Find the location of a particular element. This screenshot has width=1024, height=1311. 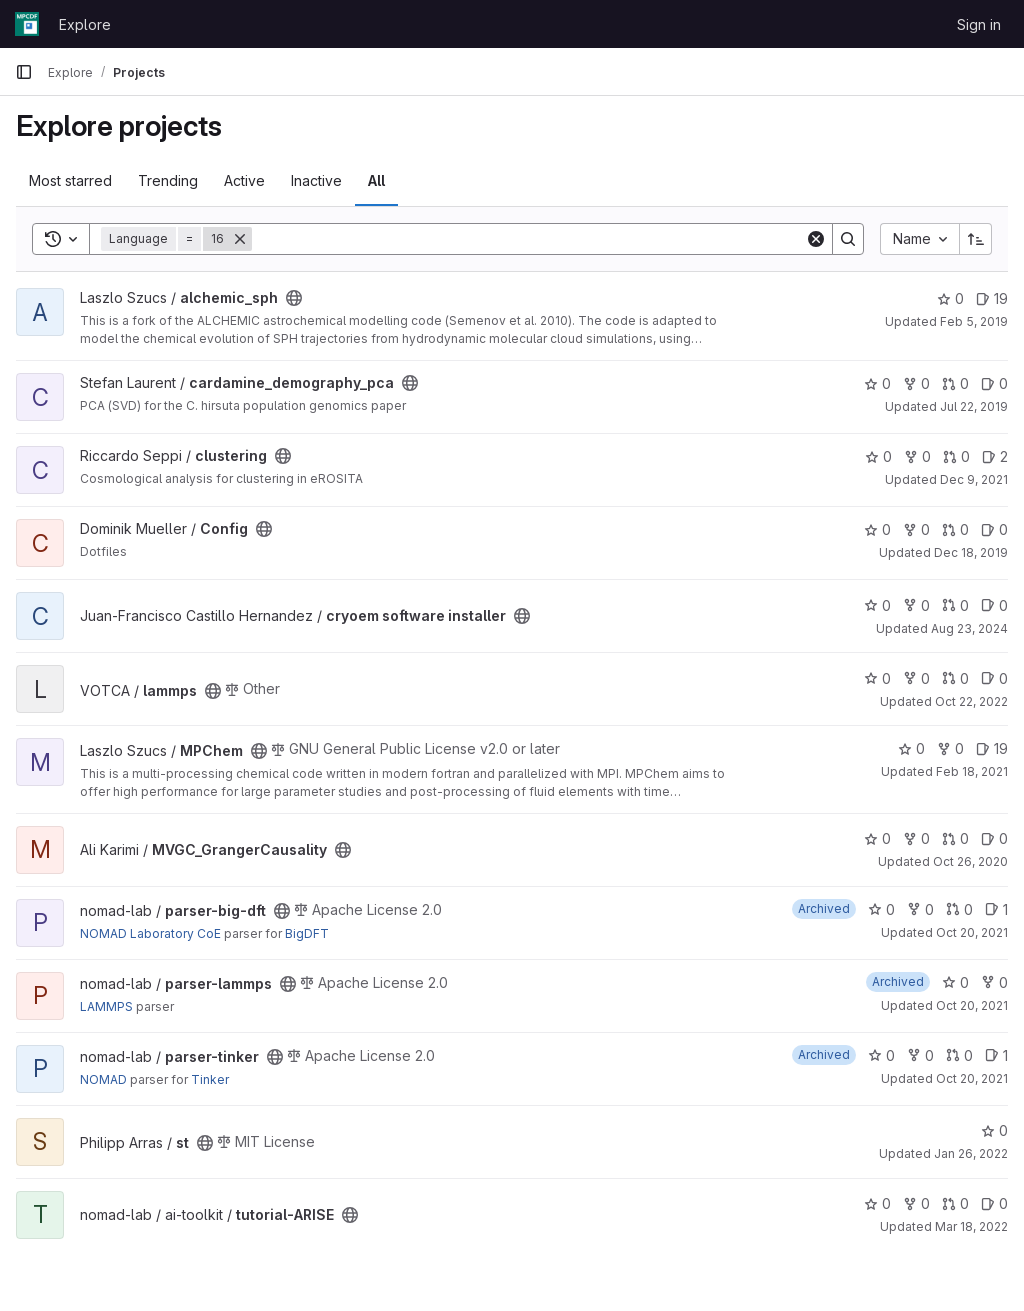

0 [cardamine_demography_pca has 0 forks] is located at coordinates (916, 383).